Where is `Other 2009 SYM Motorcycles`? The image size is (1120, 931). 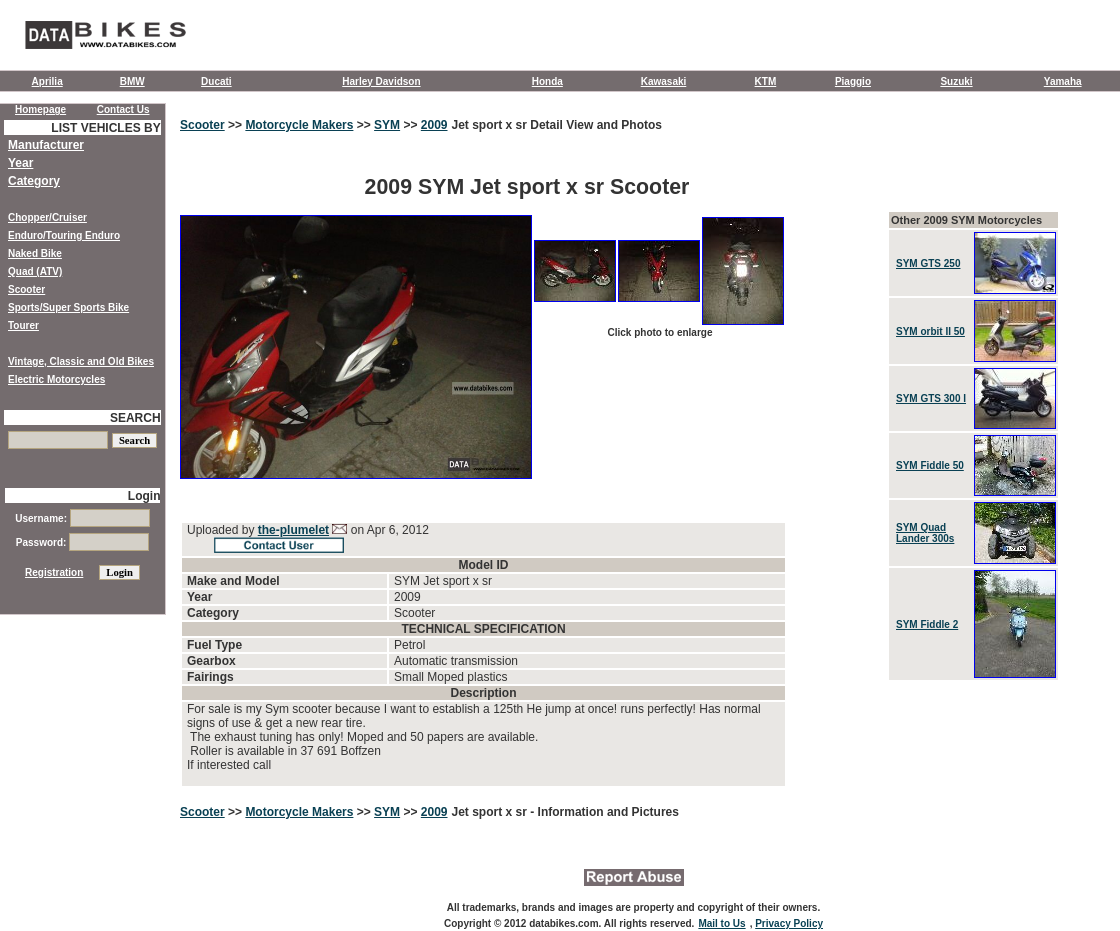
Other 2009 SYM Motorcycles is located at coordinates (966, 220).